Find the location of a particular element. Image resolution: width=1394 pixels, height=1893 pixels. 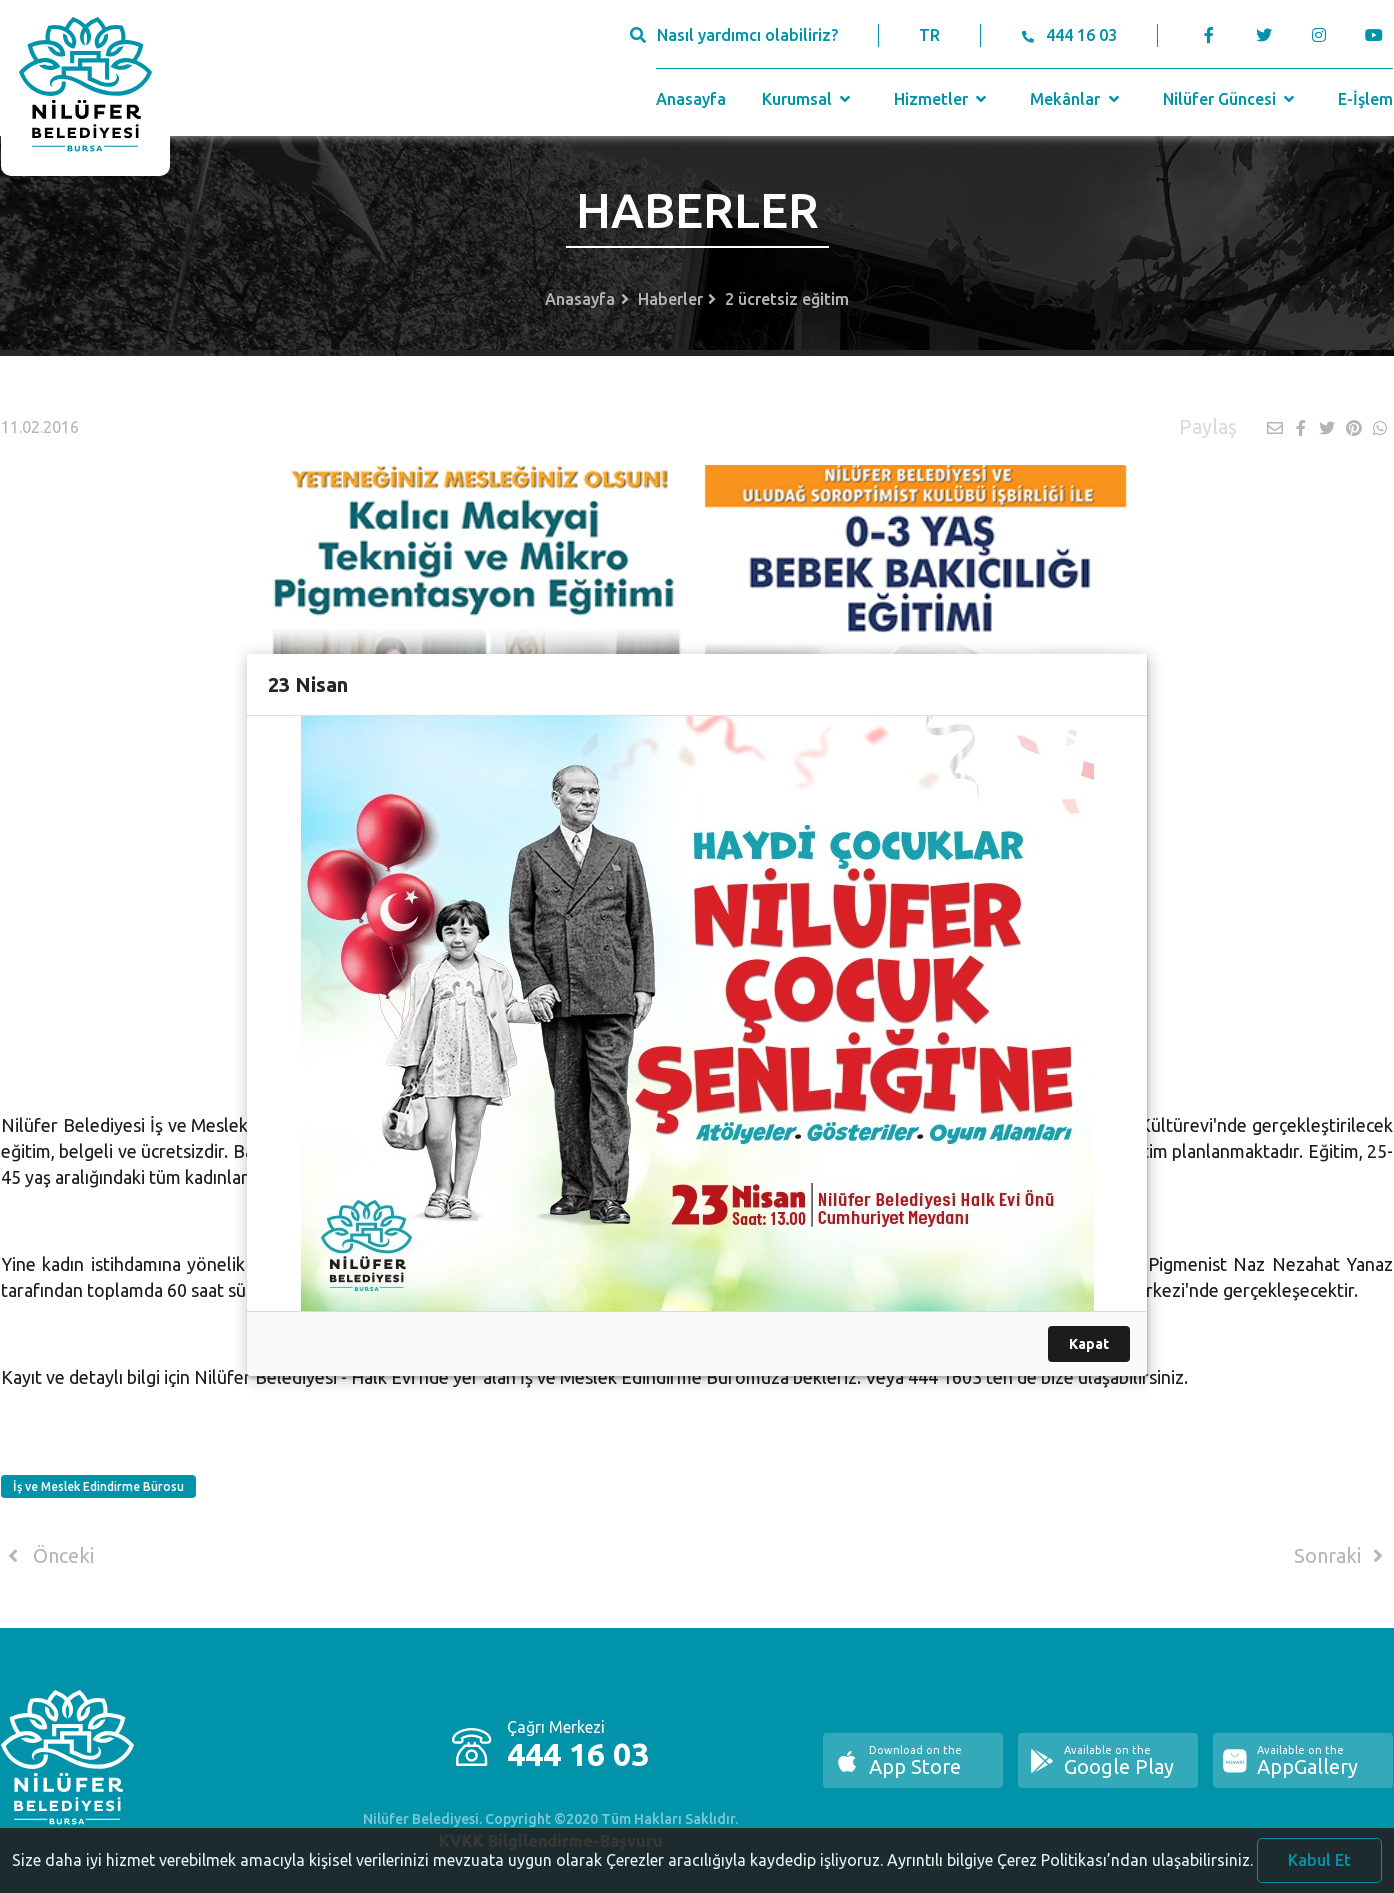

Kurumsal is located at coordinates (808, 99).